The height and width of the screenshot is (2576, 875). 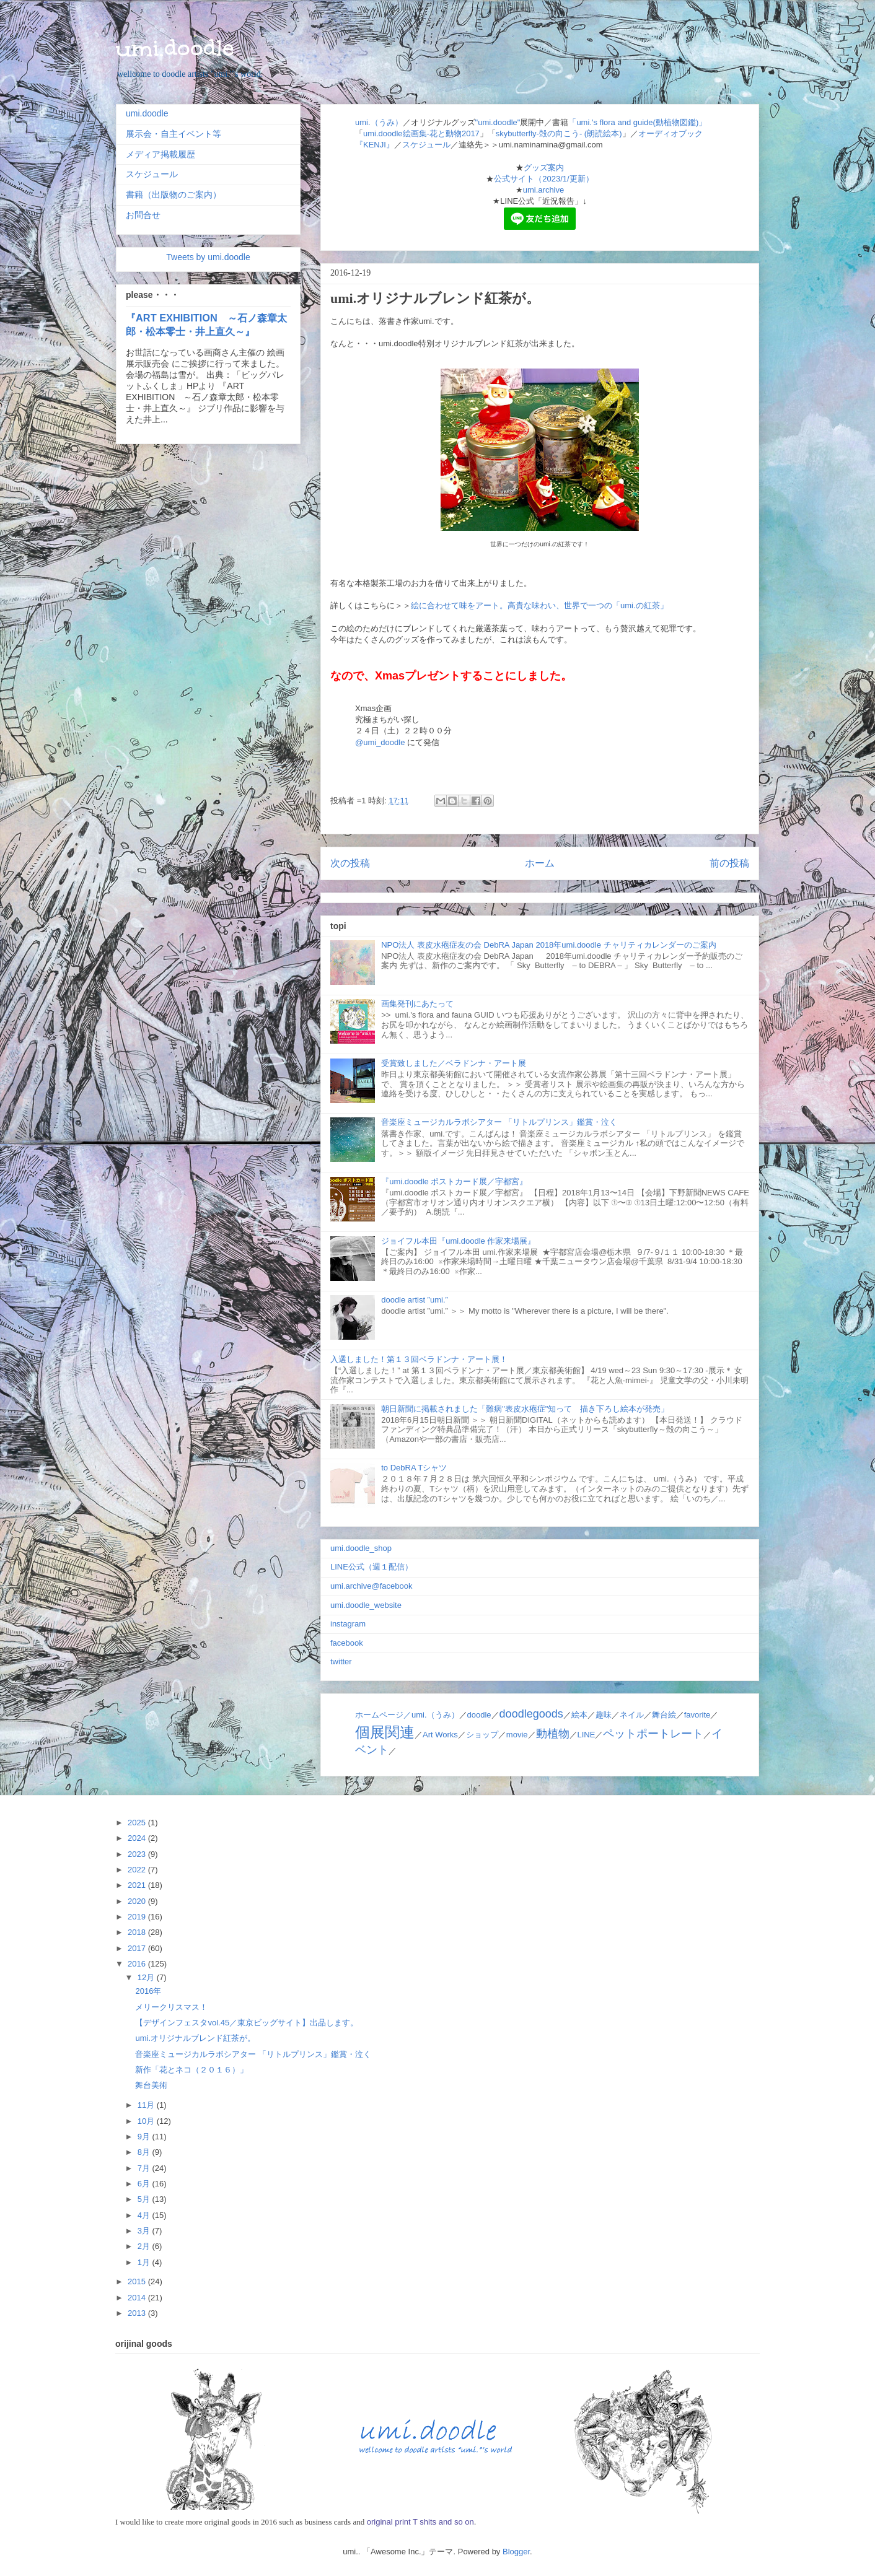 What do you see at coordinates (138, 1963) in the screenshot?
I see `2016` at bounding box center [138, 1963].